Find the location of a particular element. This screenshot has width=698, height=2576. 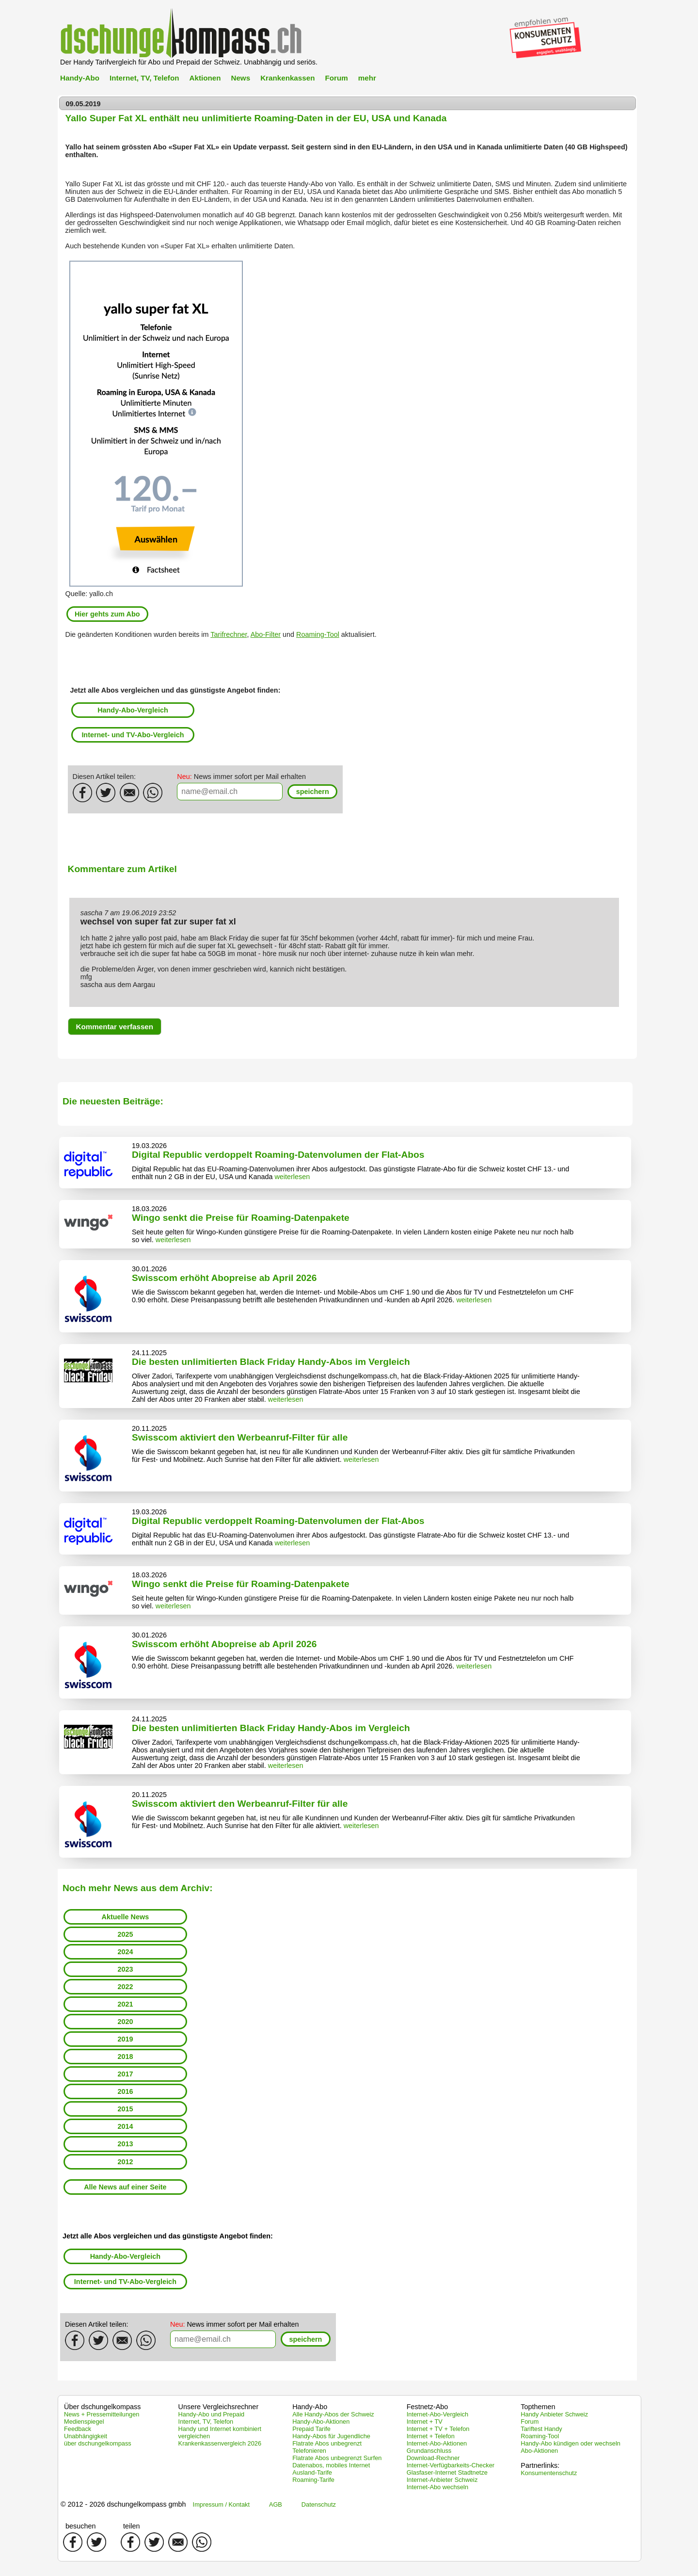

Tariftest Handy is located at coordinates (541, 2428).